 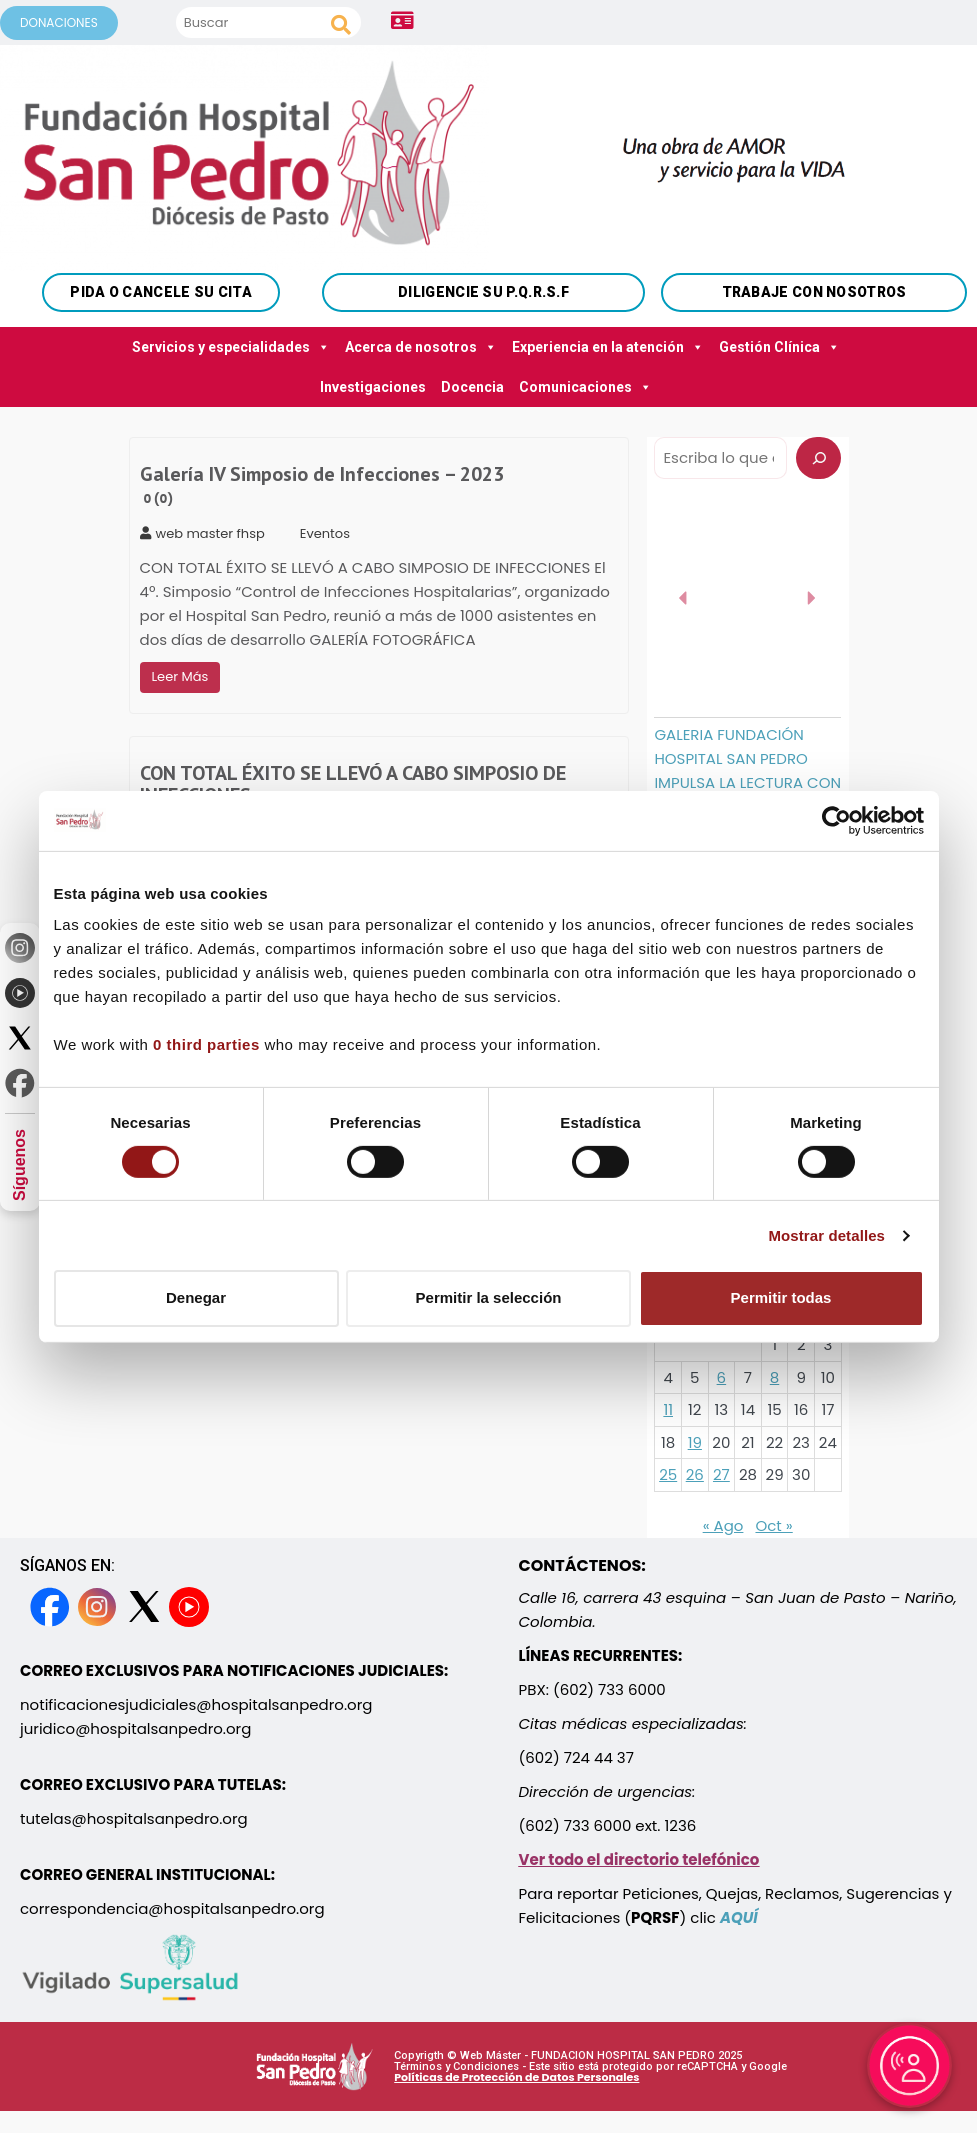 I want to click on 0 third parties, so click(x=206, y=1044).